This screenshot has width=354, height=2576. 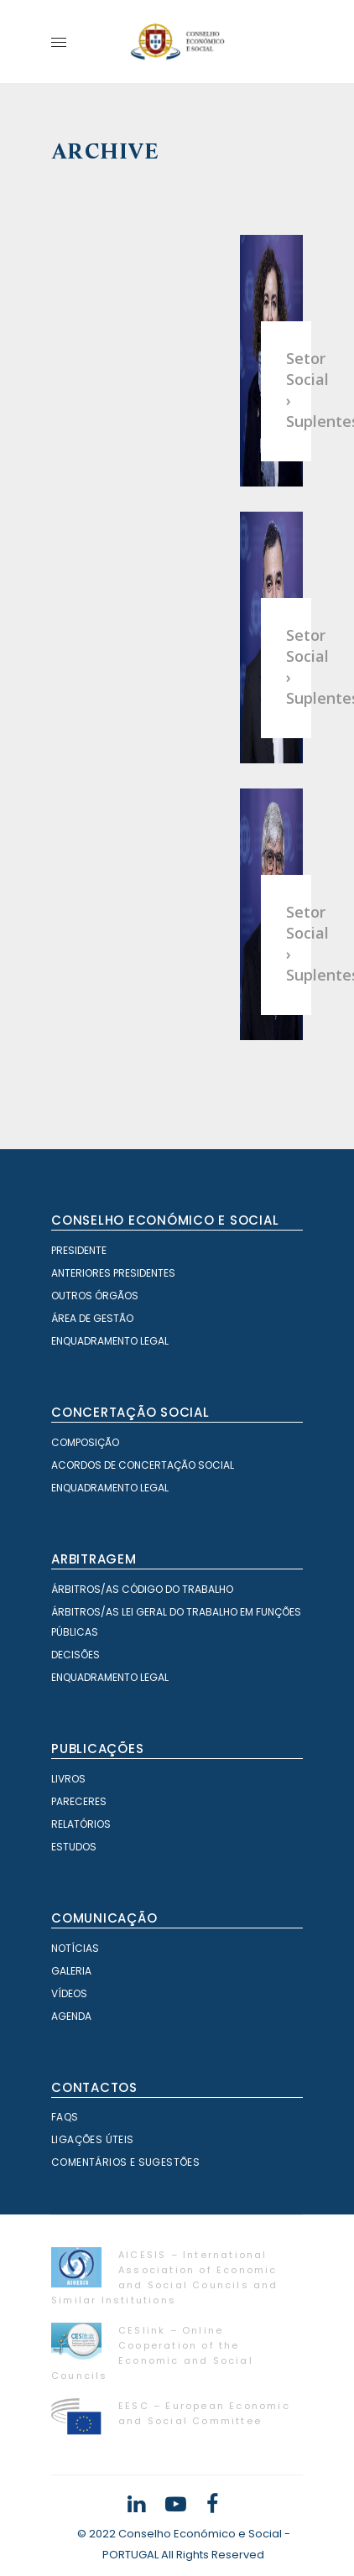 I want to click on Vídeos, so click(x=69, y=1993).